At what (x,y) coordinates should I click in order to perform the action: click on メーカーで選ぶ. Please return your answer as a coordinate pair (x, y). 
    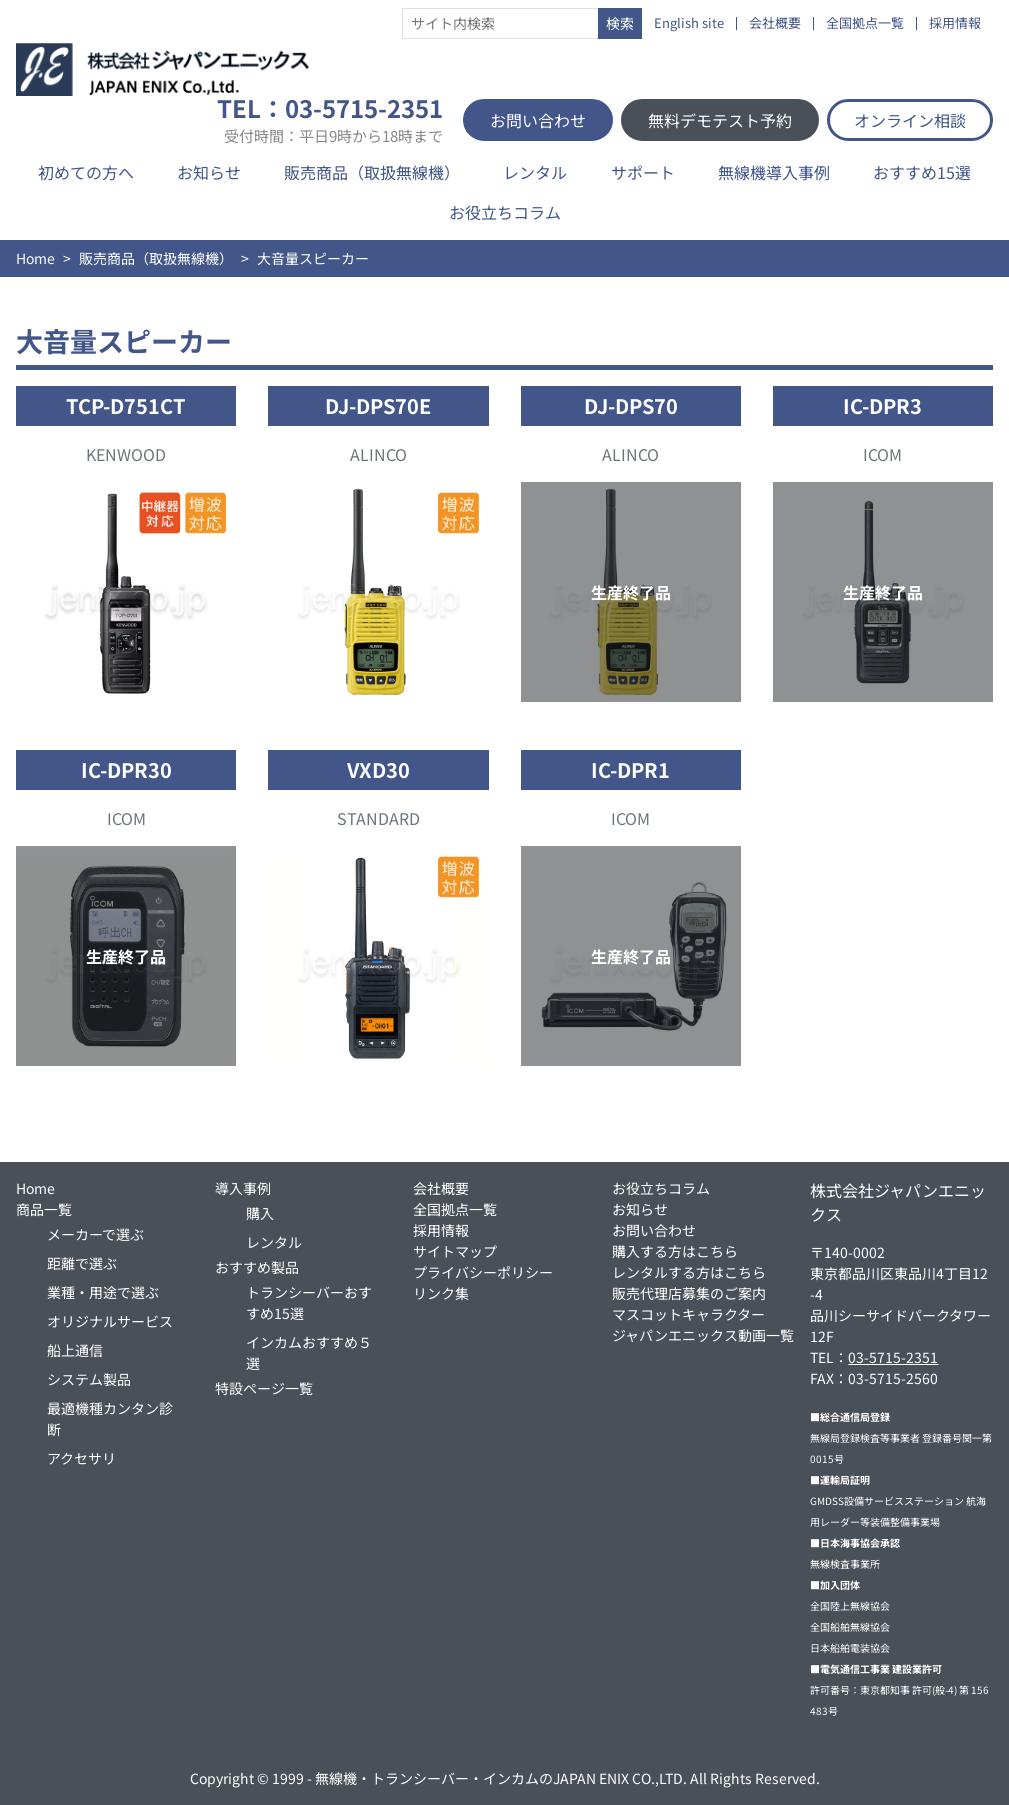
    Looking at the image, I should click on (95, 1234).